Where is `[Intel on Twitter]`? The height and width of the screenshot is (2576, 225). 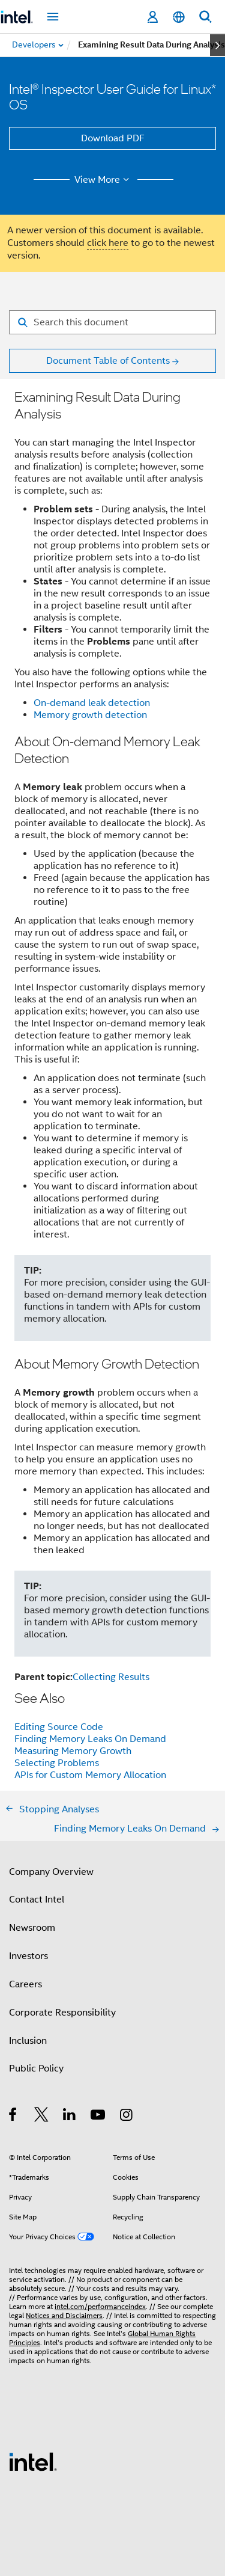
[Intel on Twitter] is located at coordinates (41, 2116).